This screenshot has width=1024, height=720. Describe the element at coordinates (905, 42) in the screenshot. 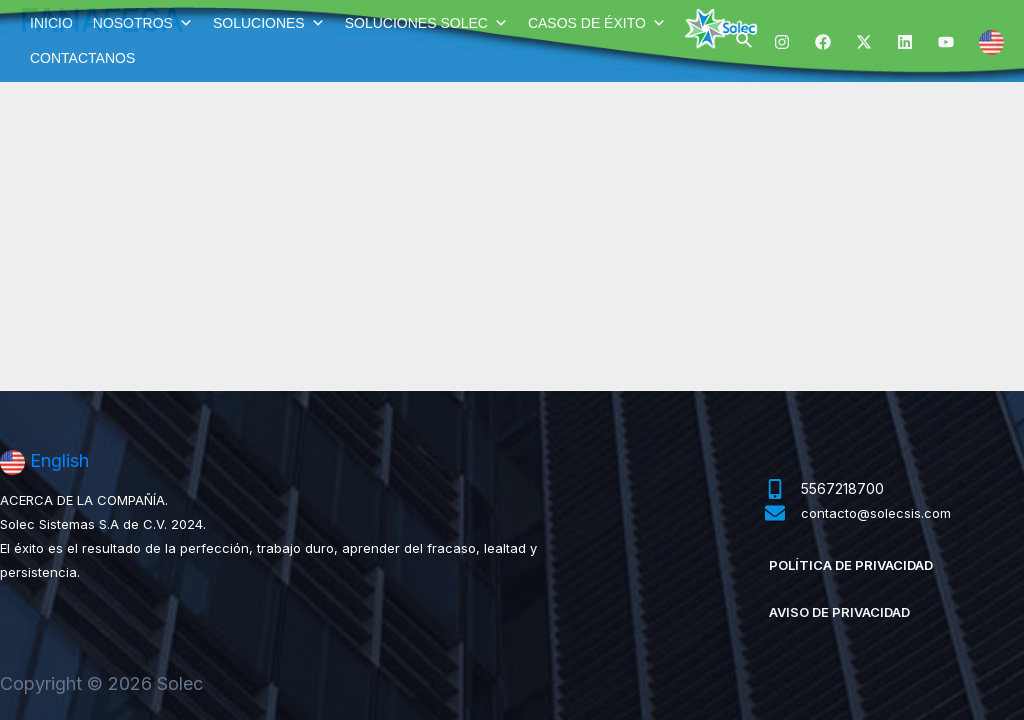

I see `[Linkedin]` at that location.